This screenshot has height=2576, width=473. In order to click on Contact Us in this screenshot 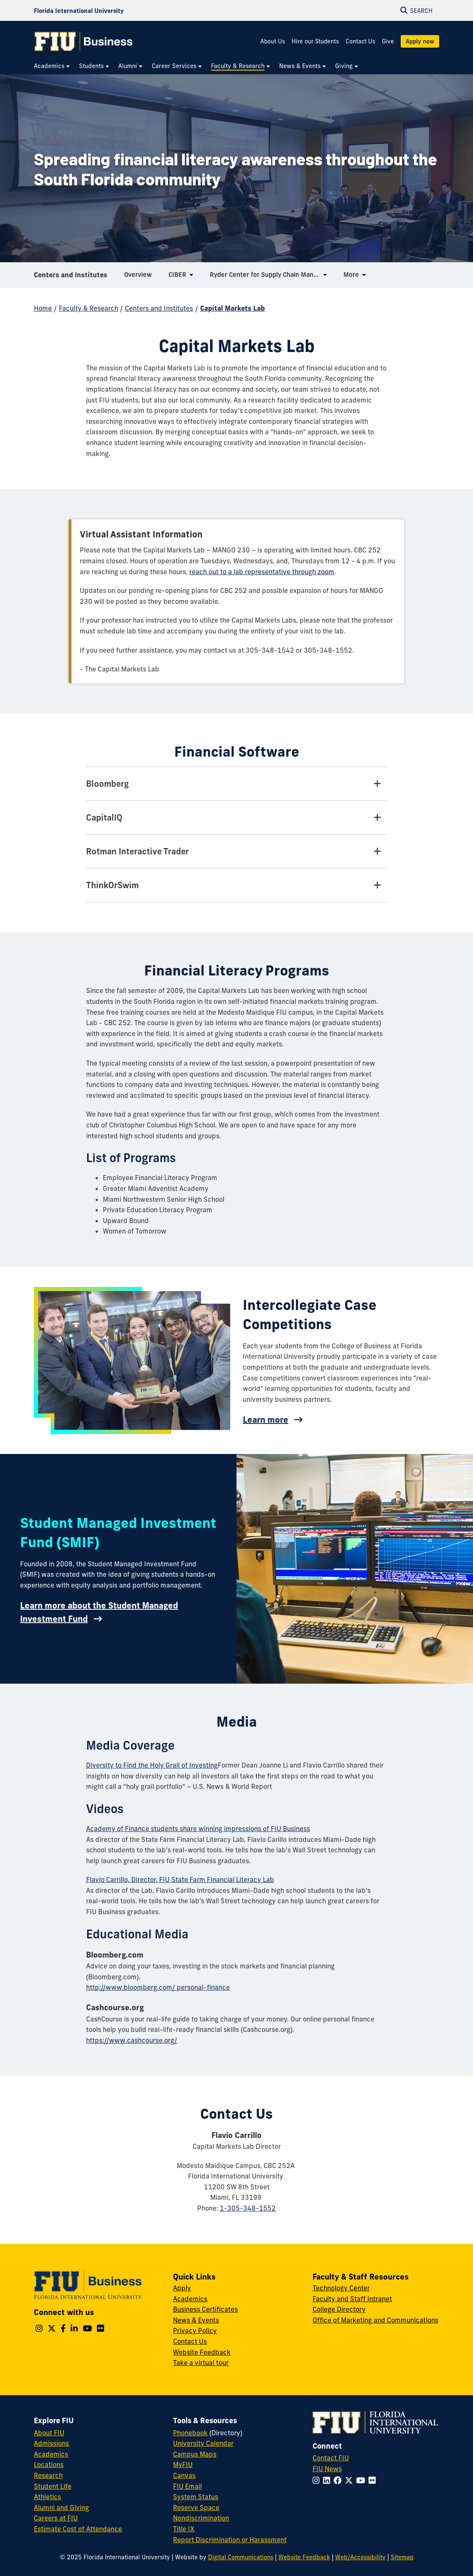, I will do `click(360, 41)`.